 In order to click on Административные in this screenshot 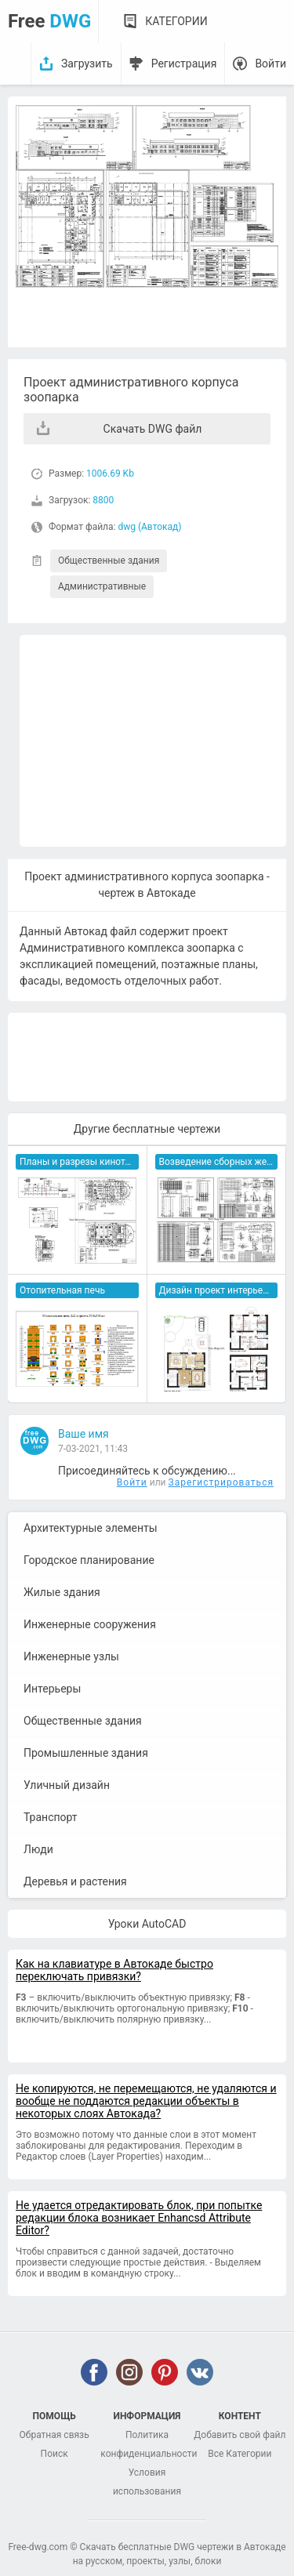, I will do `click(102, 586)`.